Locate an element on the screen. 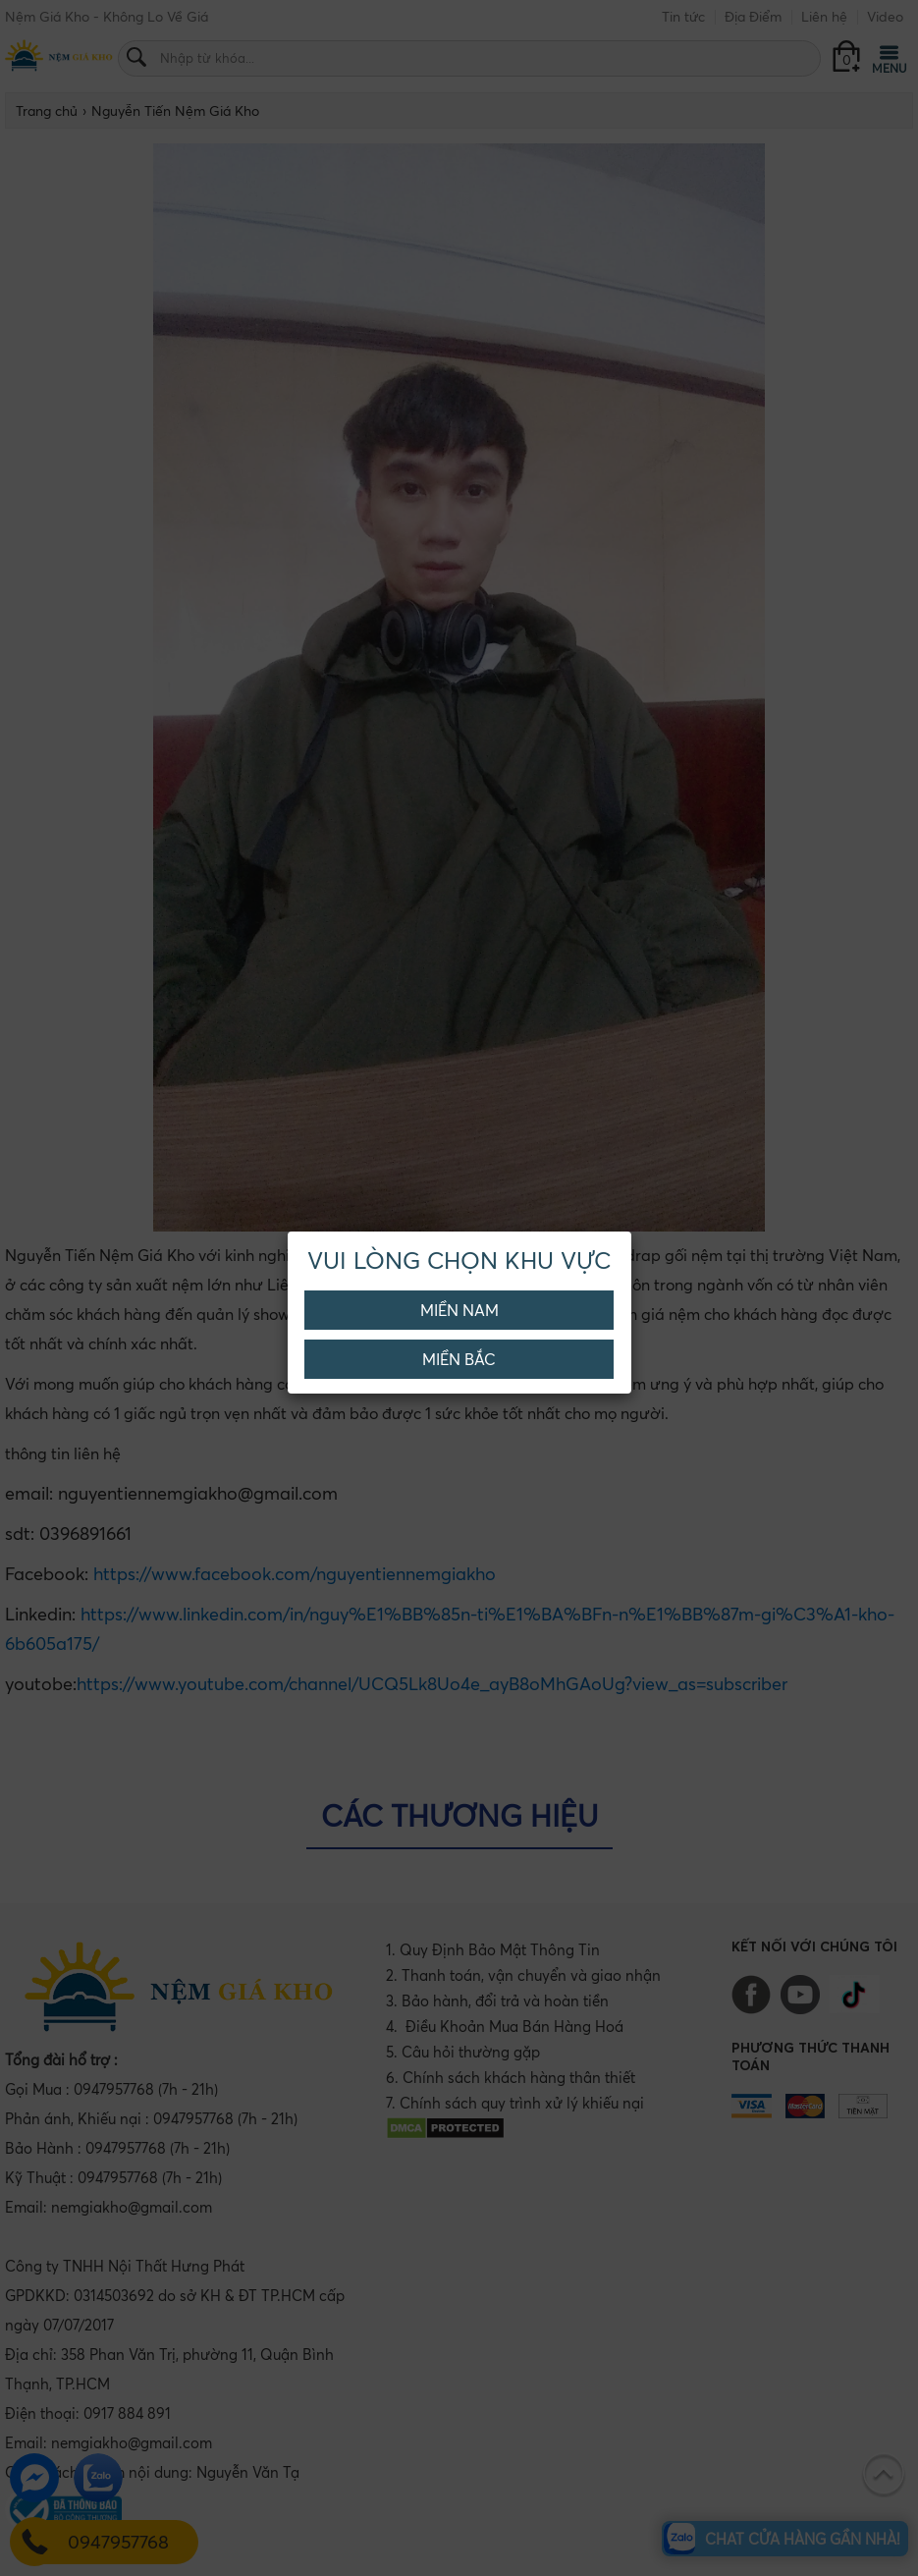 The height and width of the screenshot is (2576, 918). Miền Bắc is located at coordinates (459, 1359).